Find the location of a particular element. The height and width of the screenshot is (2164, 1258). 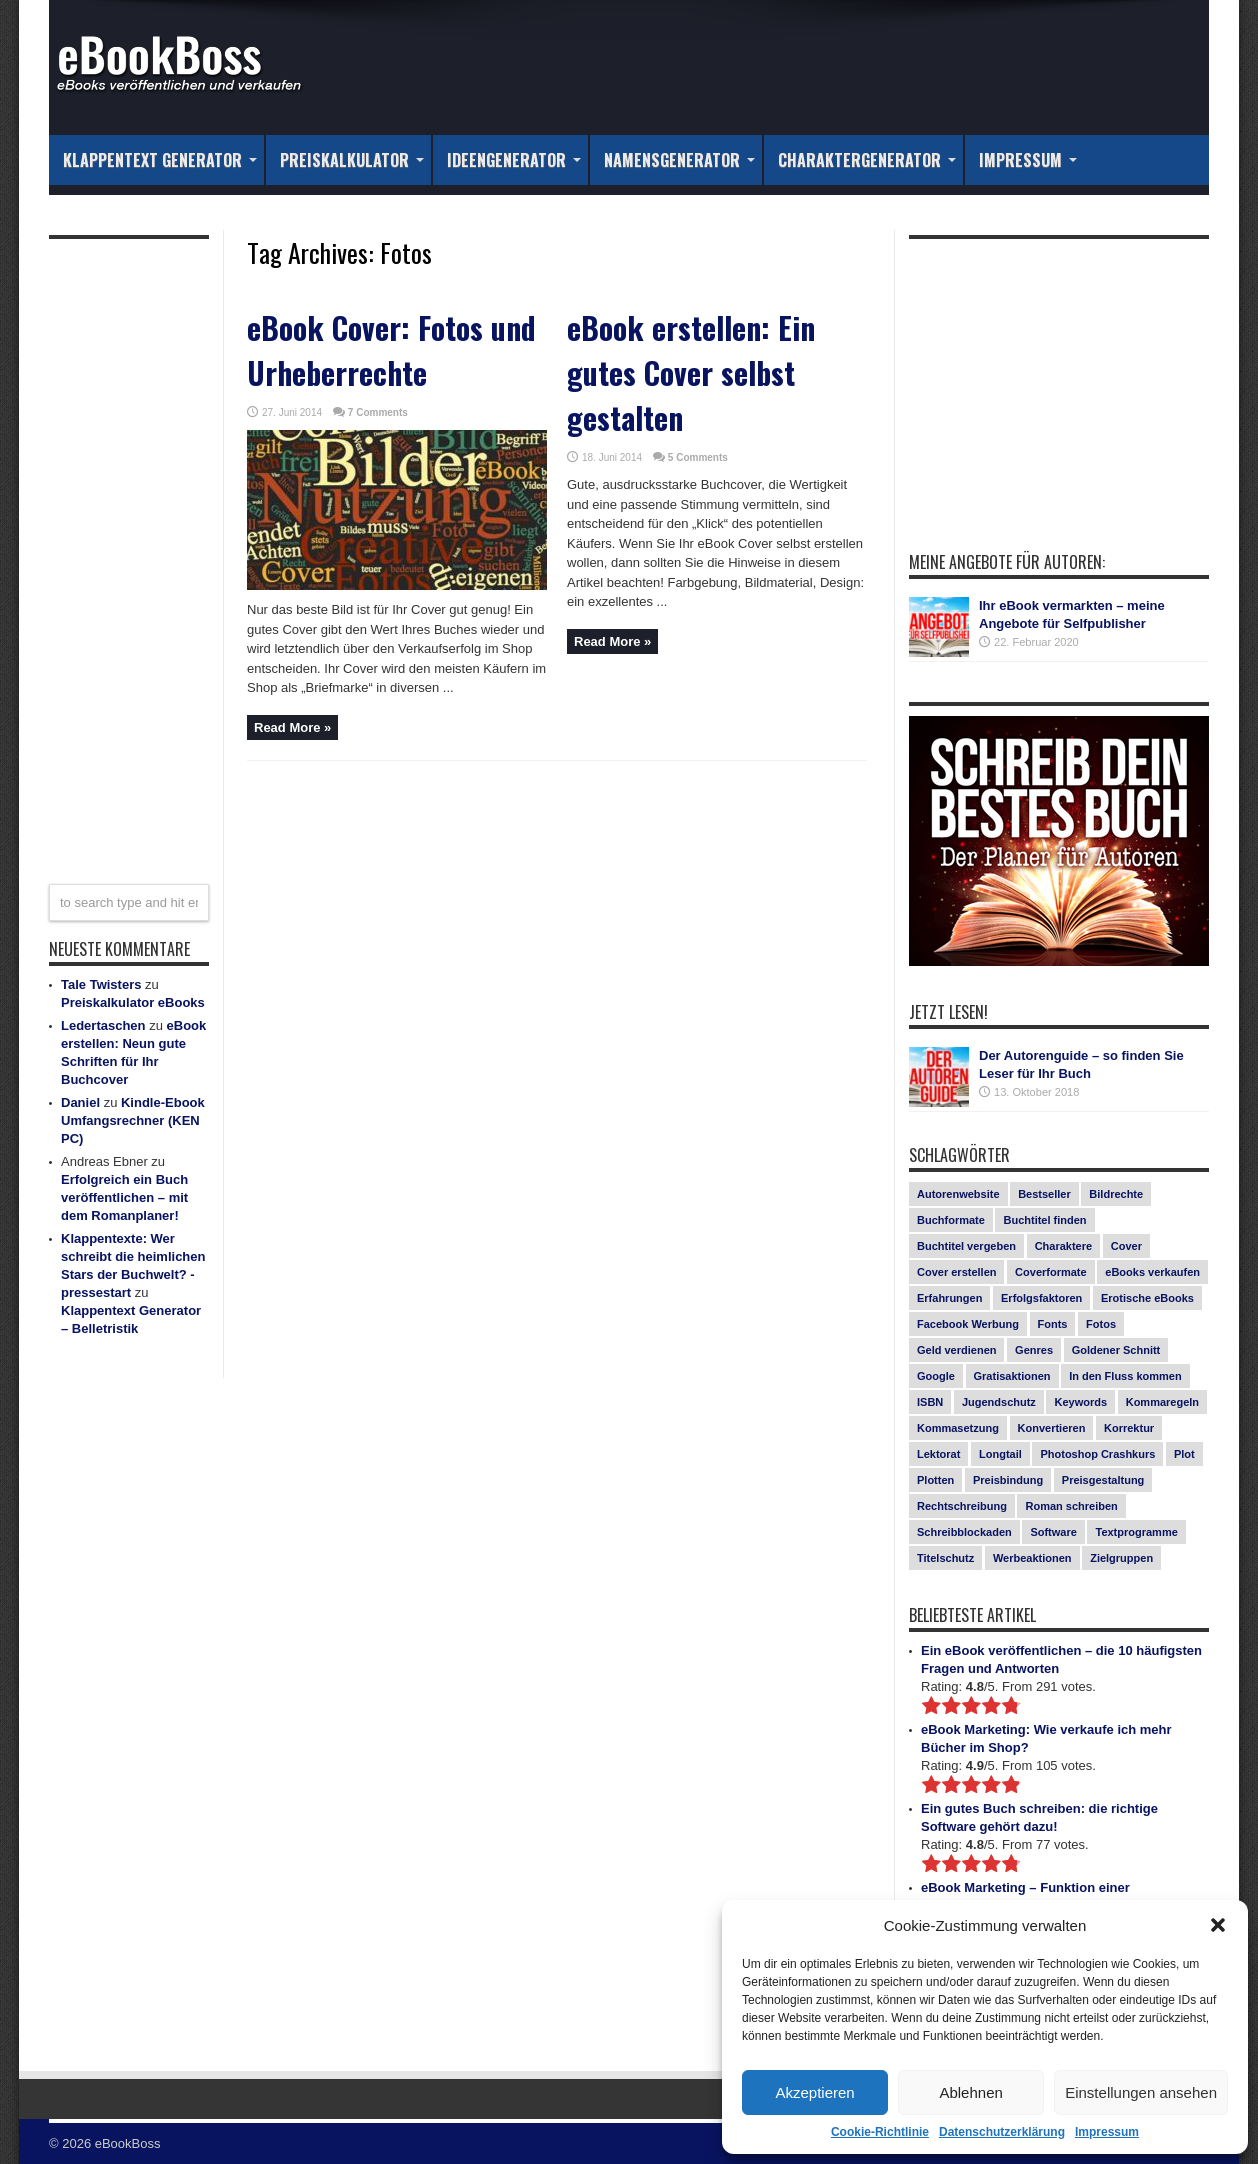

Charaktergenerator is located at coordinates (867, 160).